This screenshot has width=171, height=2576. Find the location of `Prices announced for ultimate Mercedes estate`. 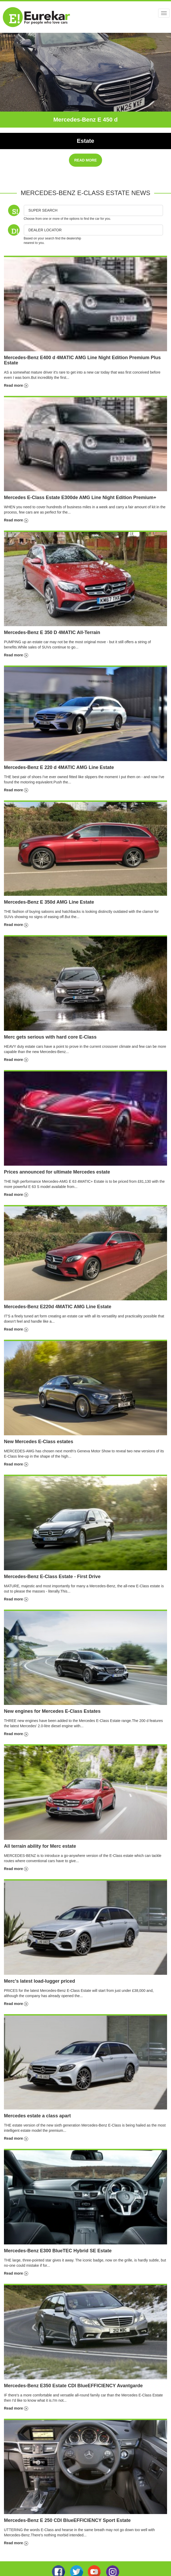

Prices announced for ultimate Mercedes estate is located at coordinates (57, 1172).